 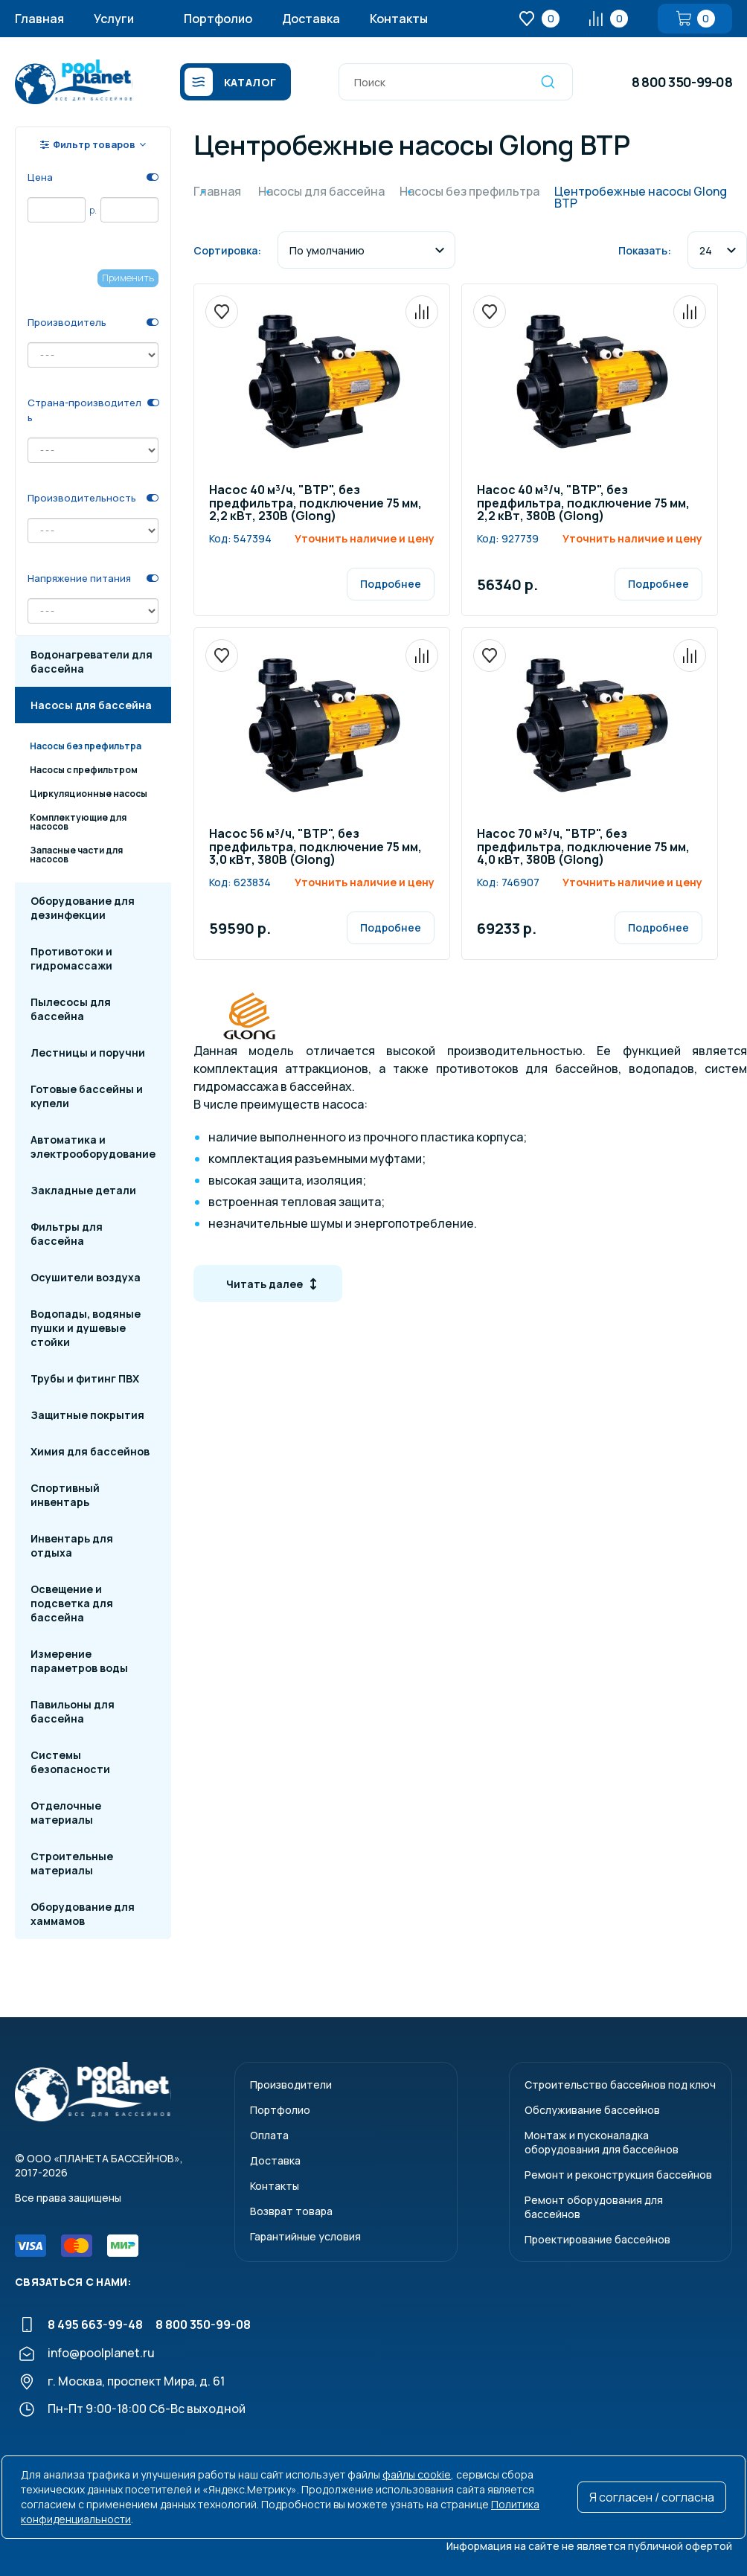 What do you see at coordinates (390, 584) in the screenshot?
I see `Подробнее` at bounding box center [390, 584].